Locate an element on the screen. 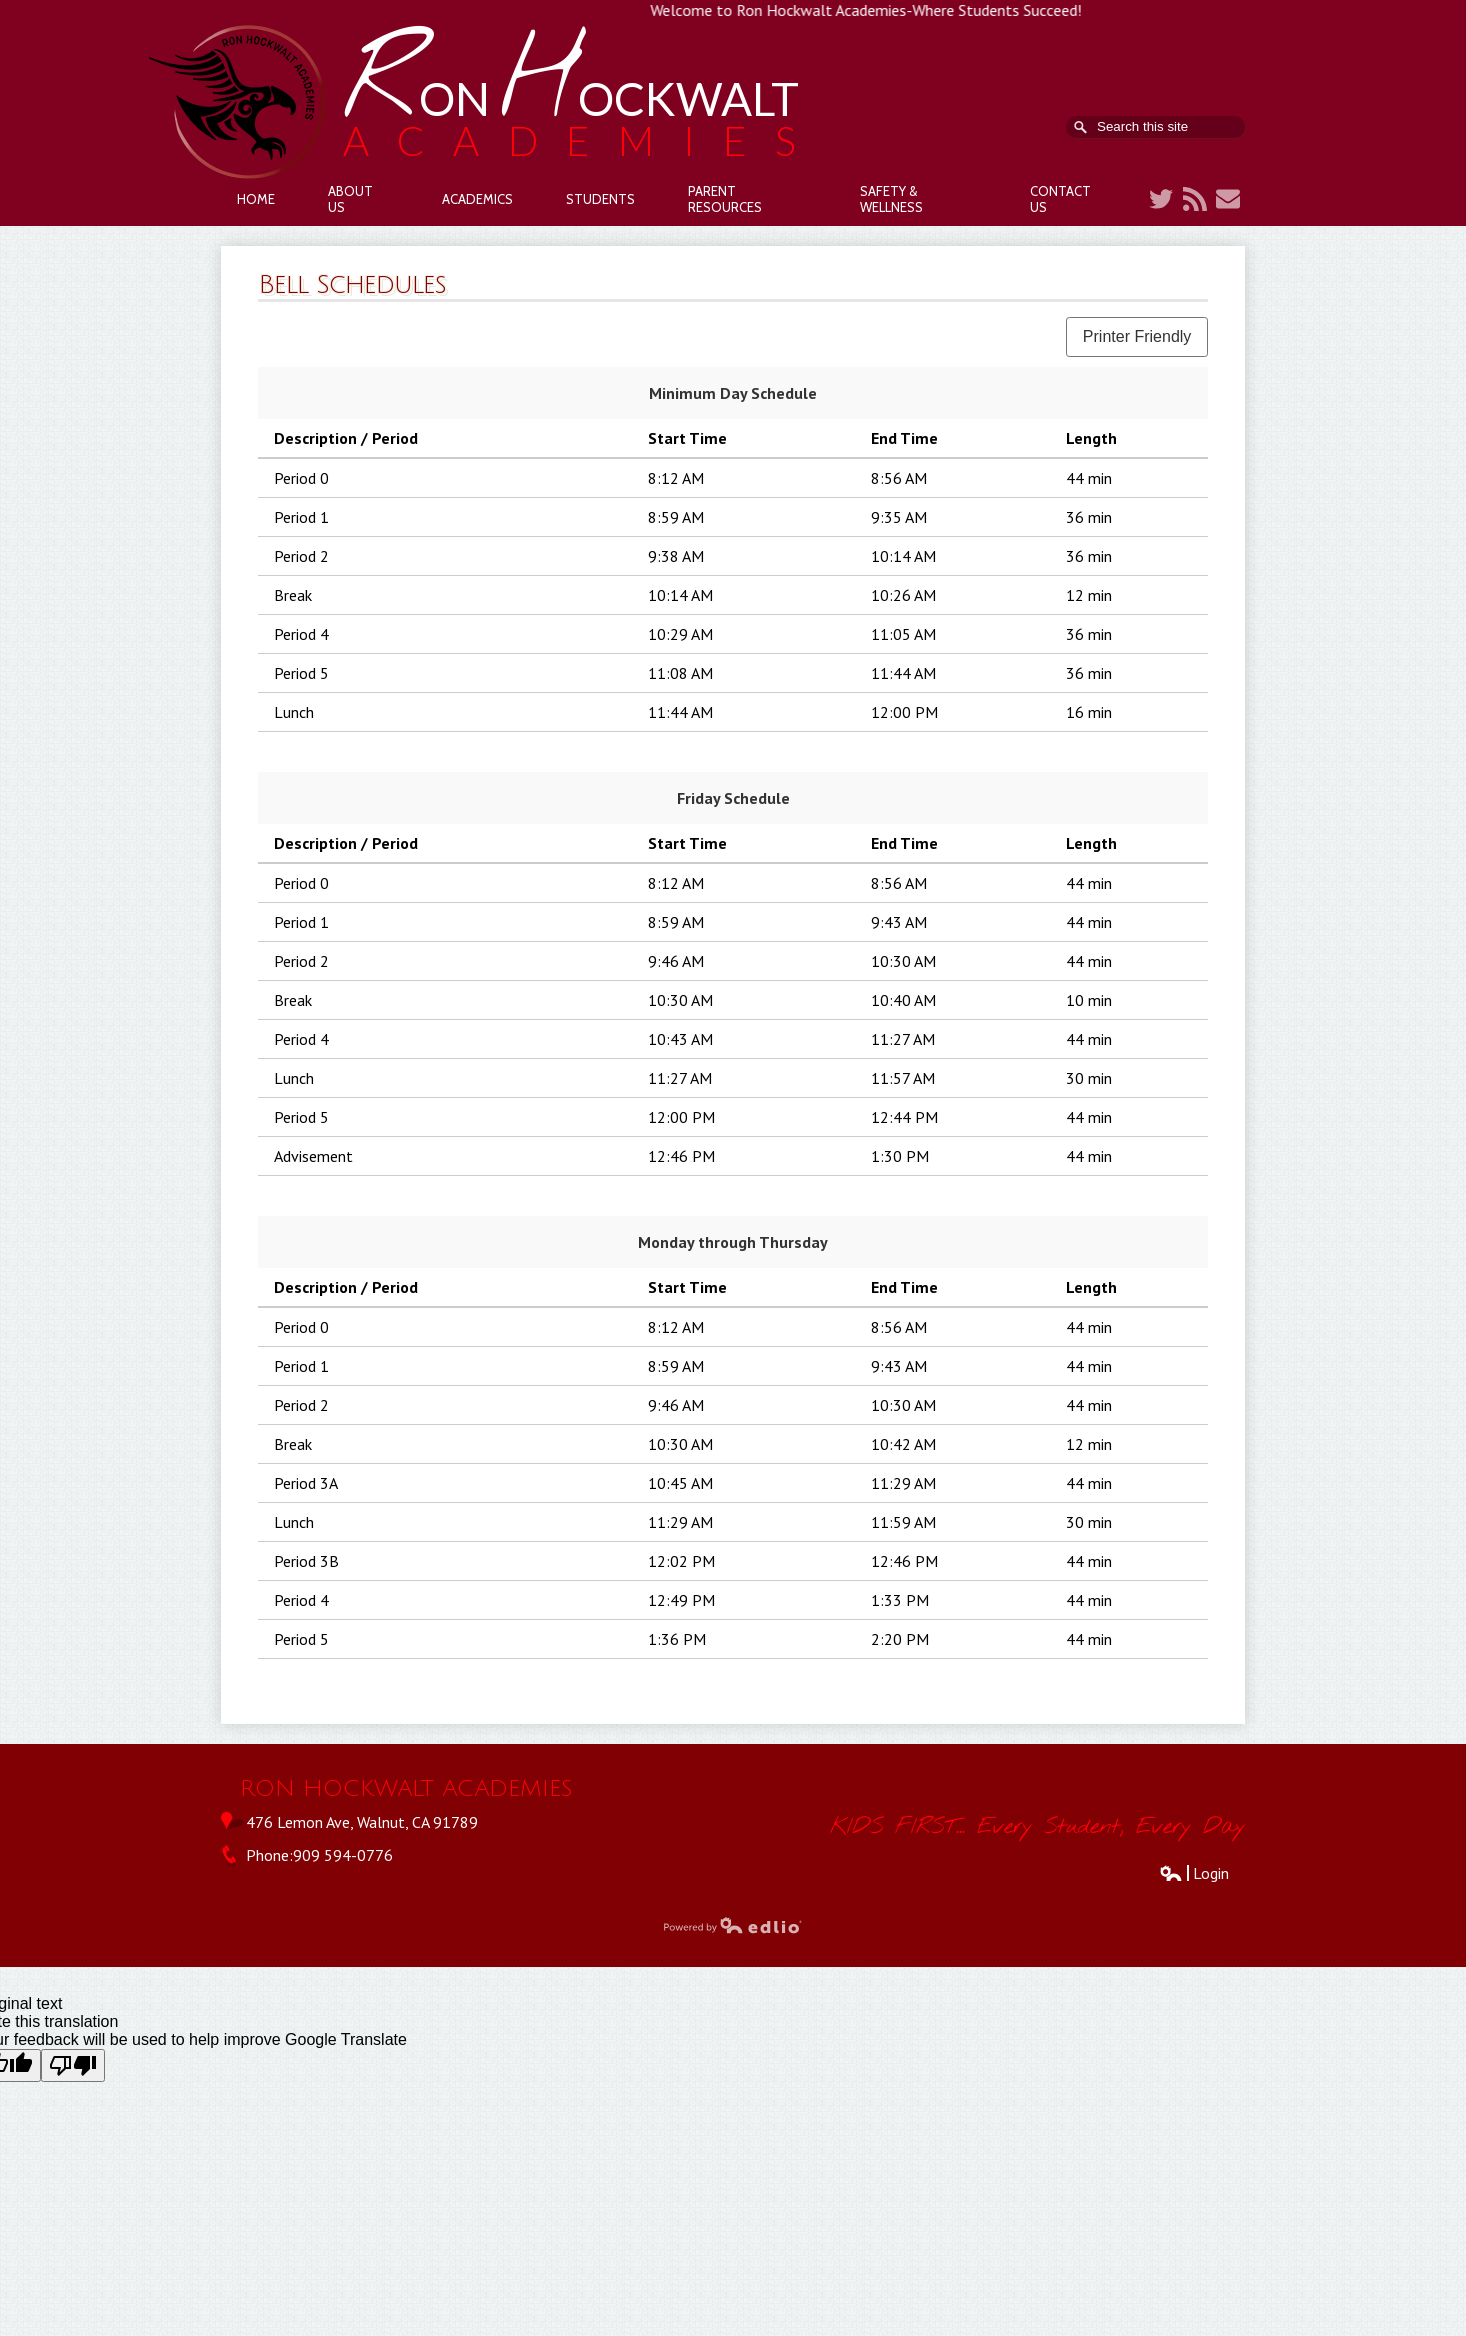 This screenshot has height=2336, width=1466. 909 594-0776 is located at coordinates (343, 1855).